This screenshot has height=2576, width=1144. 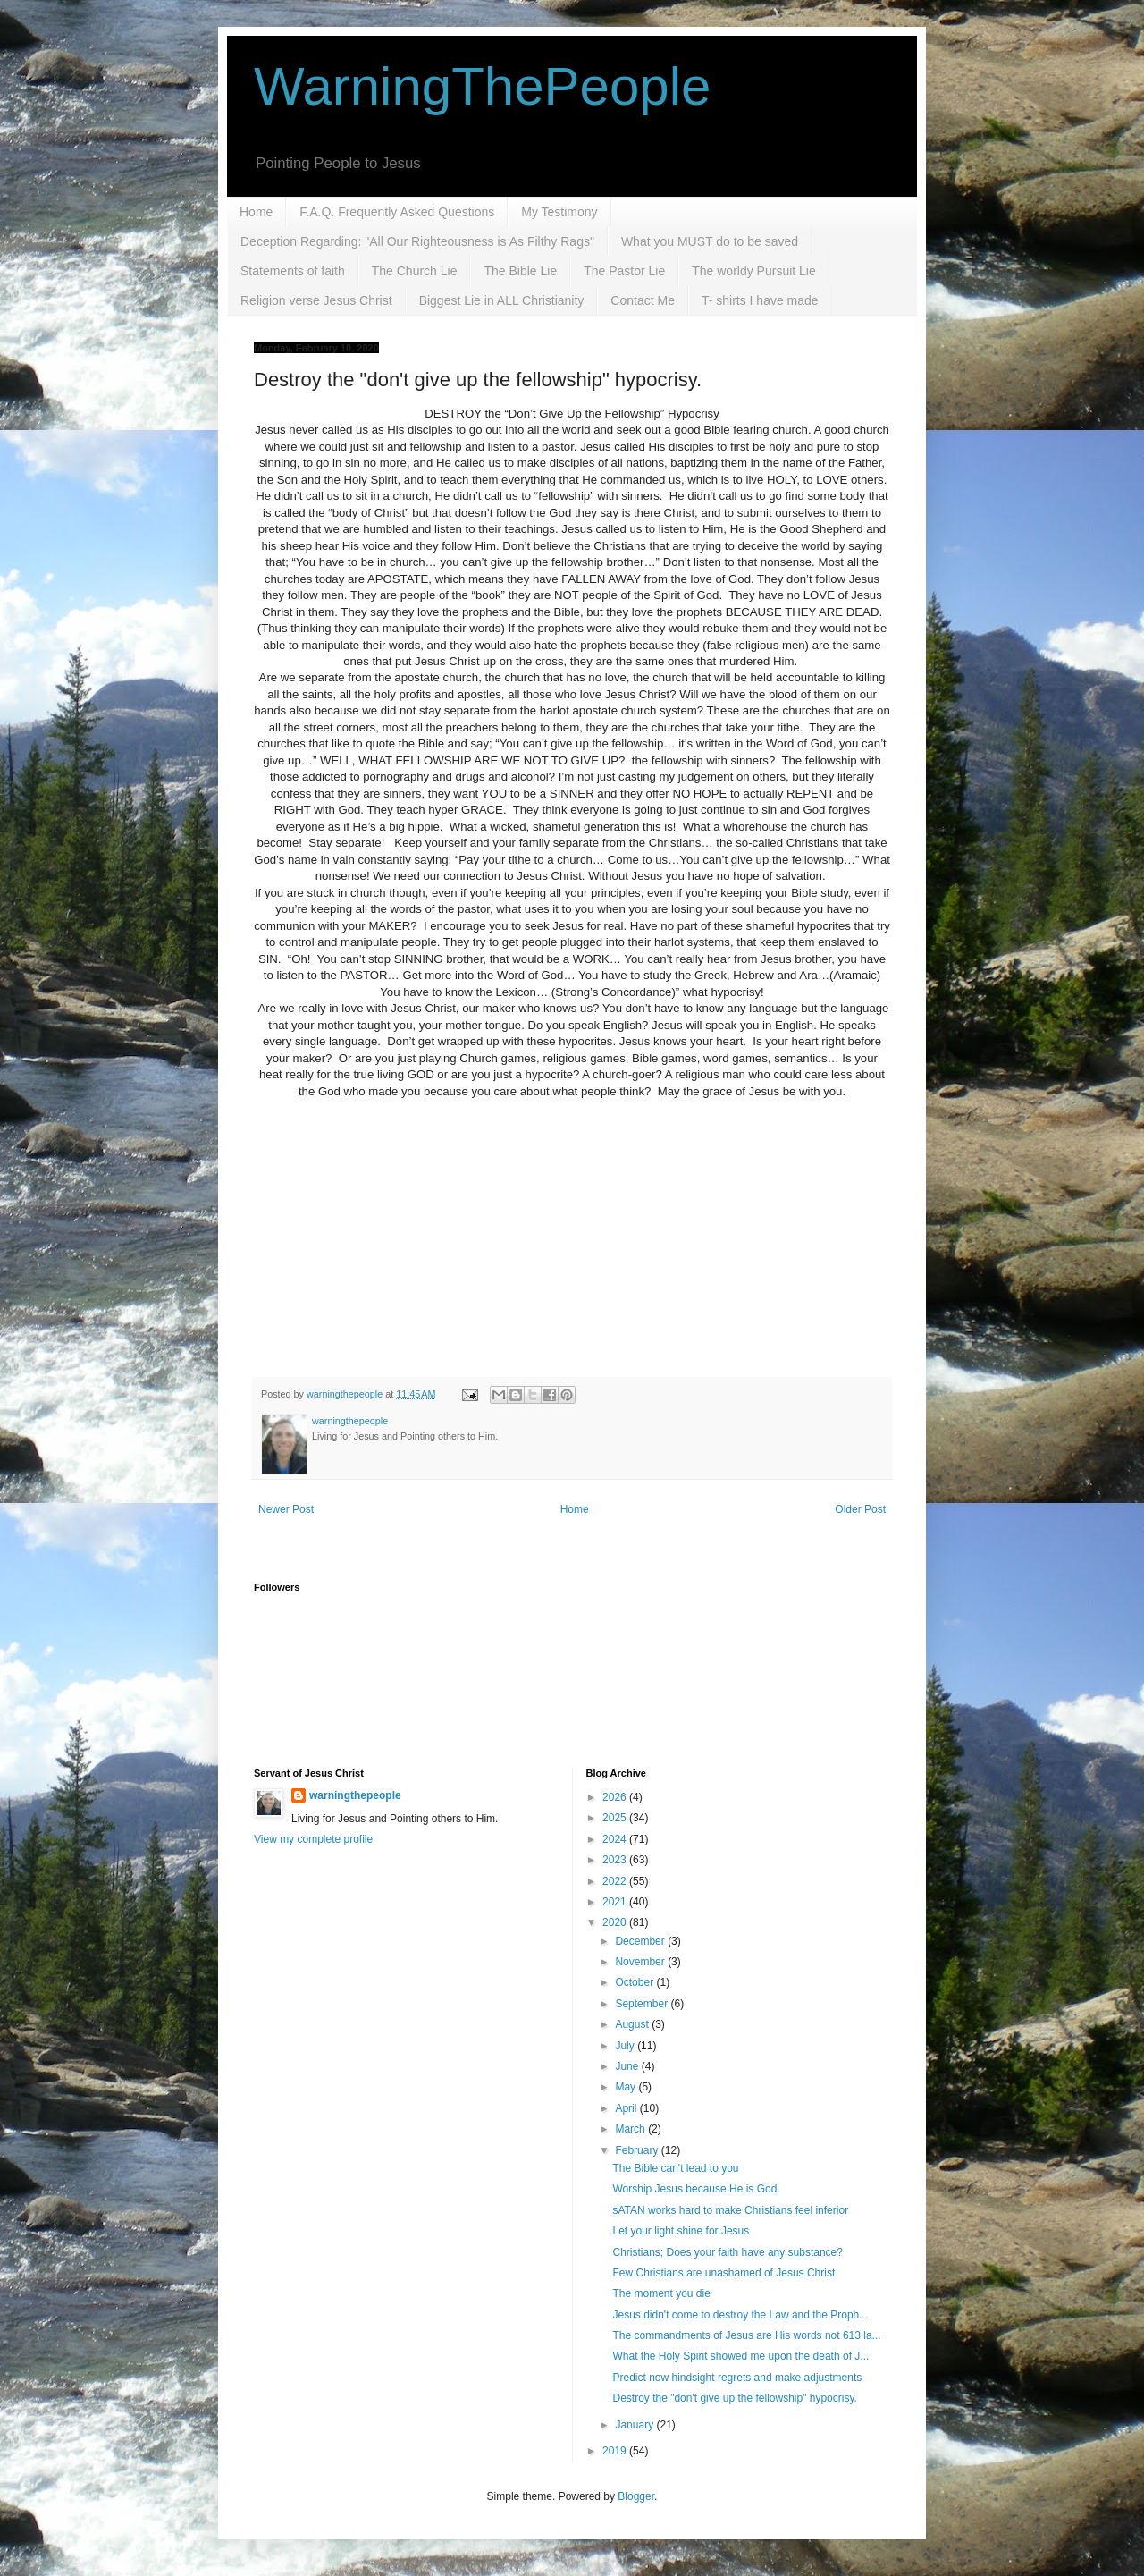 What do you see at coordinates (642, 300) in the screenshot?
I see `Contact Me` at bounding box center [642, 300].